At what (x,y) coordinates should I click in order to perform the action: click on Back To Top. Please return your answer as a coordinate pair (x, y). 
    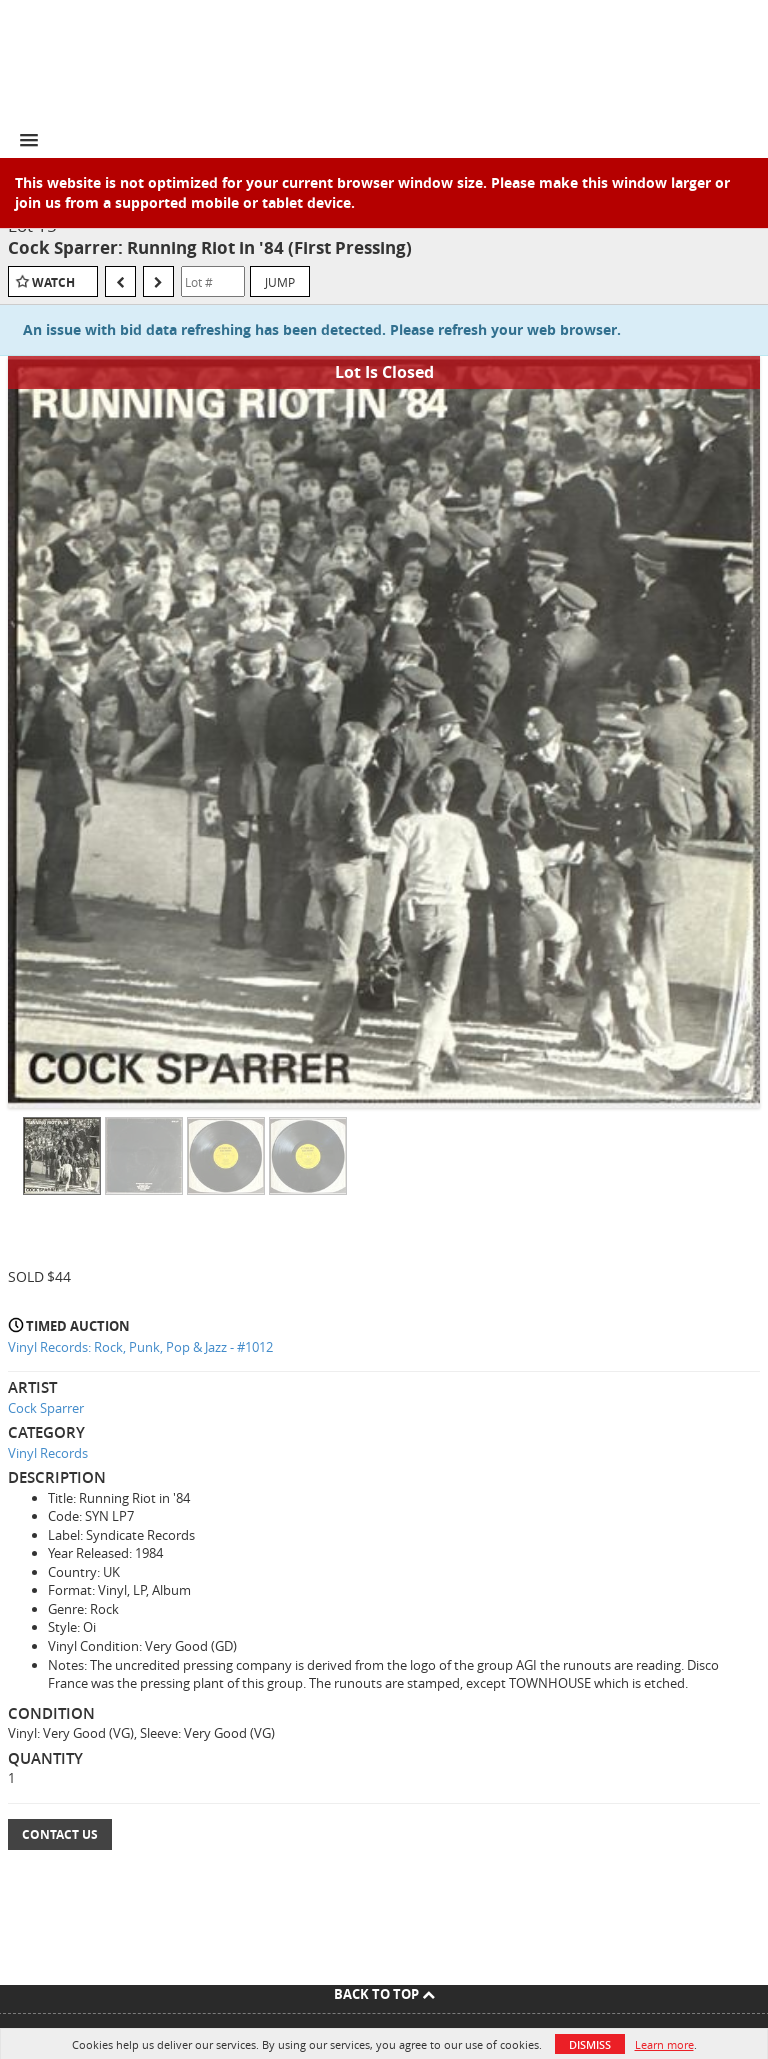
    Looking at the image, I should click on (384, 1994).